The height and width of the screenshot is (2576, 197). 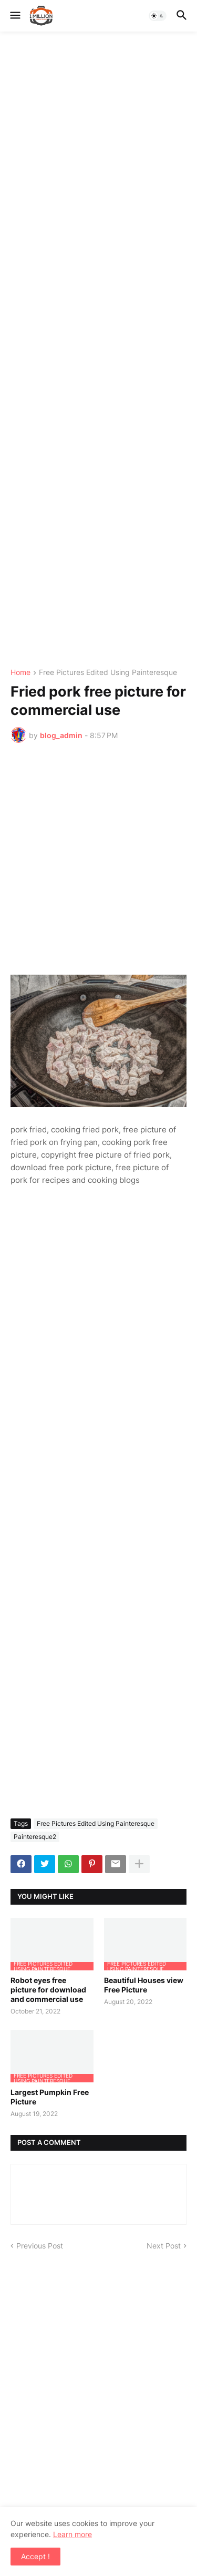 What do you see at coordinates (143, 1985) in the screenshot?
I see `Beautiful Houses view Free Picture` at bounding box center [143, 1985].